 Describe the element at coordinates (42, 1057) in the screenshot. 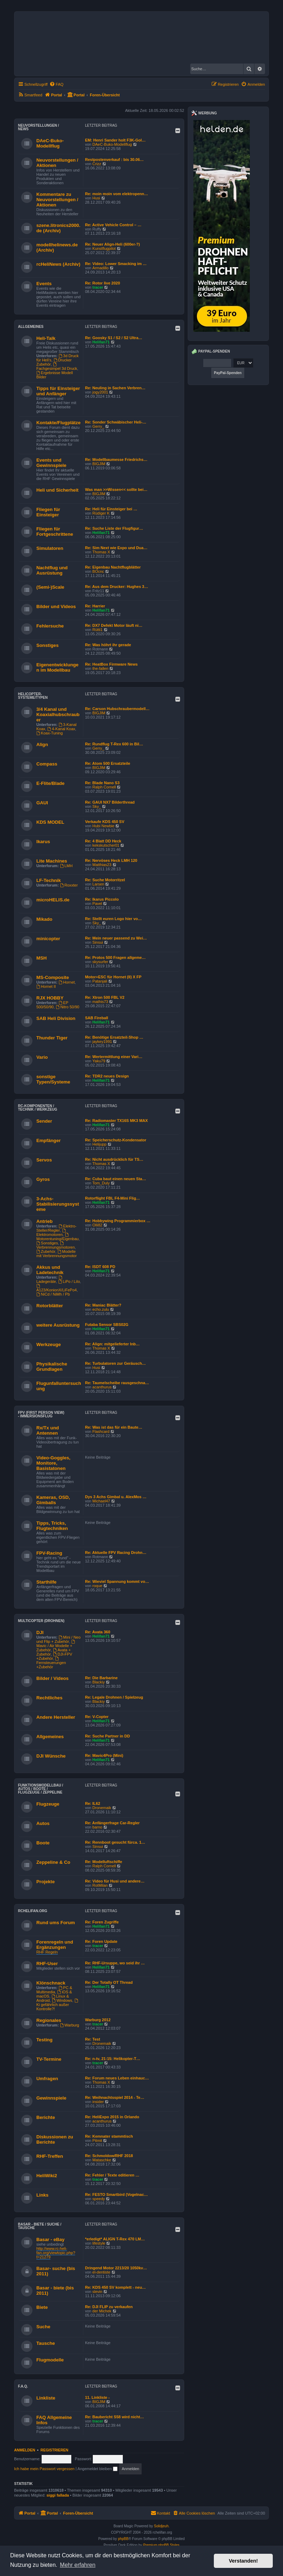

I see `Vario` at that location.